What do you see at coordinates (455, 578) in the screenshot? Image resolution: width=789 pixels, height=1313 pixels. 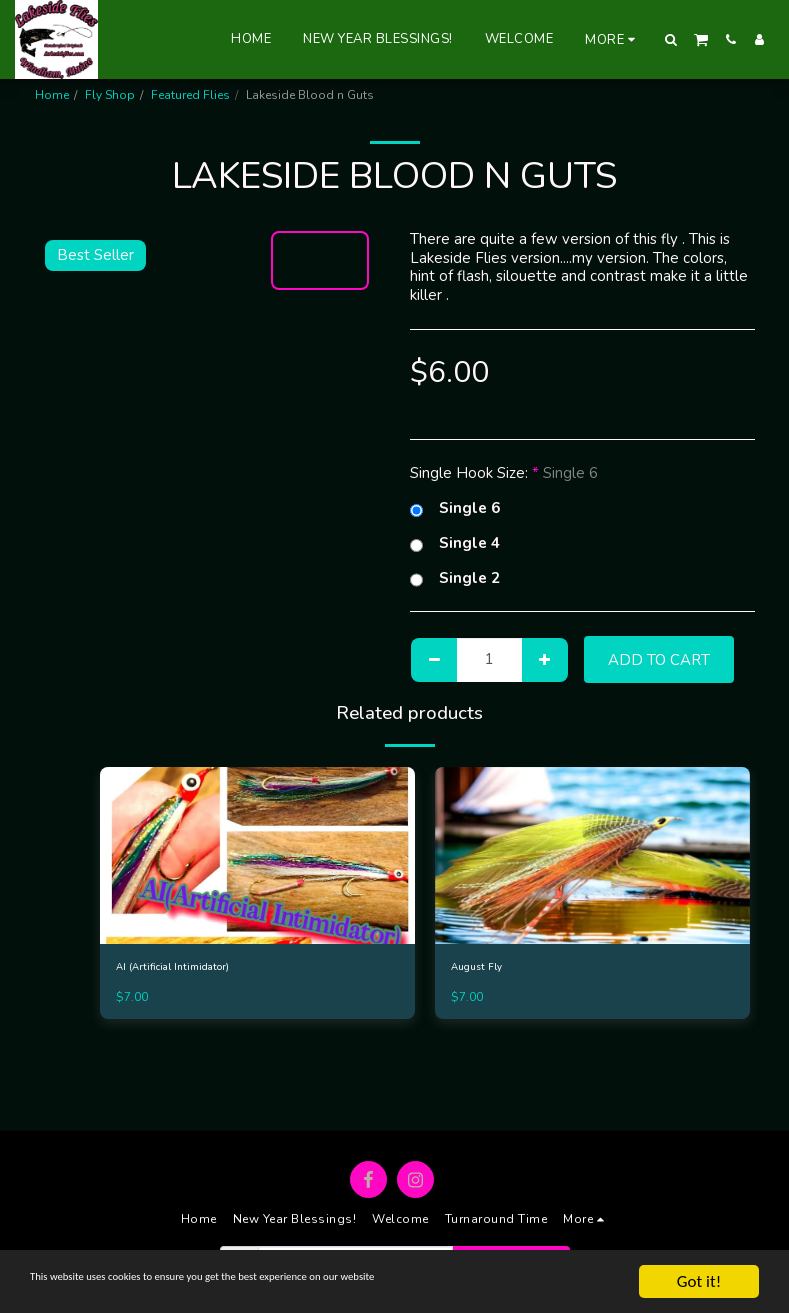 I see `Single 2` at bounding box center [455, 578].